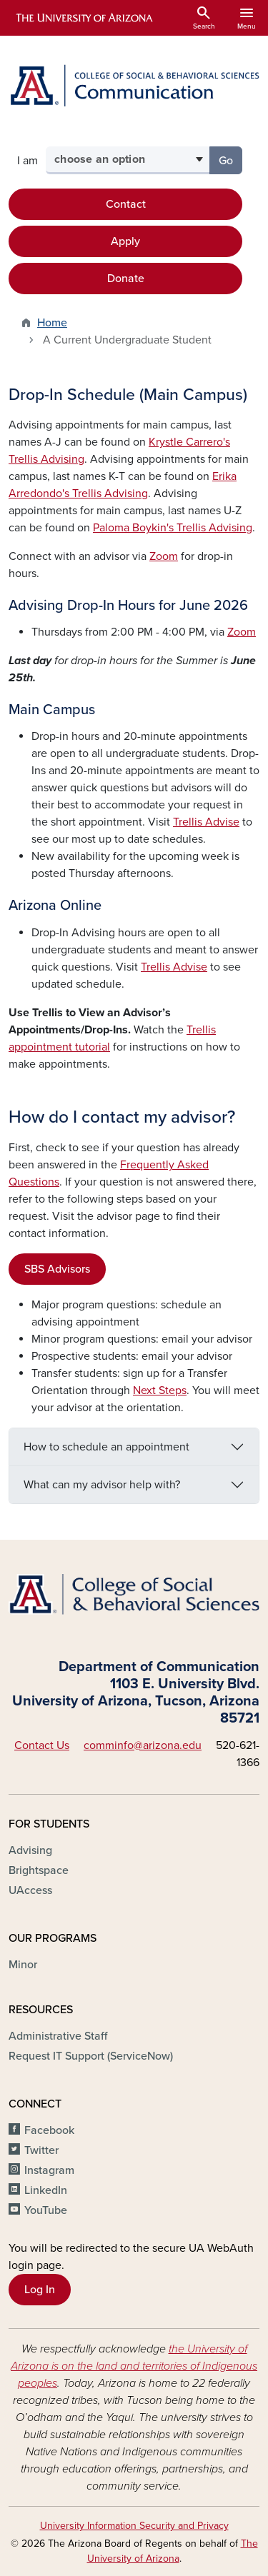 The width and height of the screenshot is (268, 2576). What do you see at coordinates (143, 1745) in the screenshot?
I see `comminfo@arizona.edu` at bounding box center [143, 1745].